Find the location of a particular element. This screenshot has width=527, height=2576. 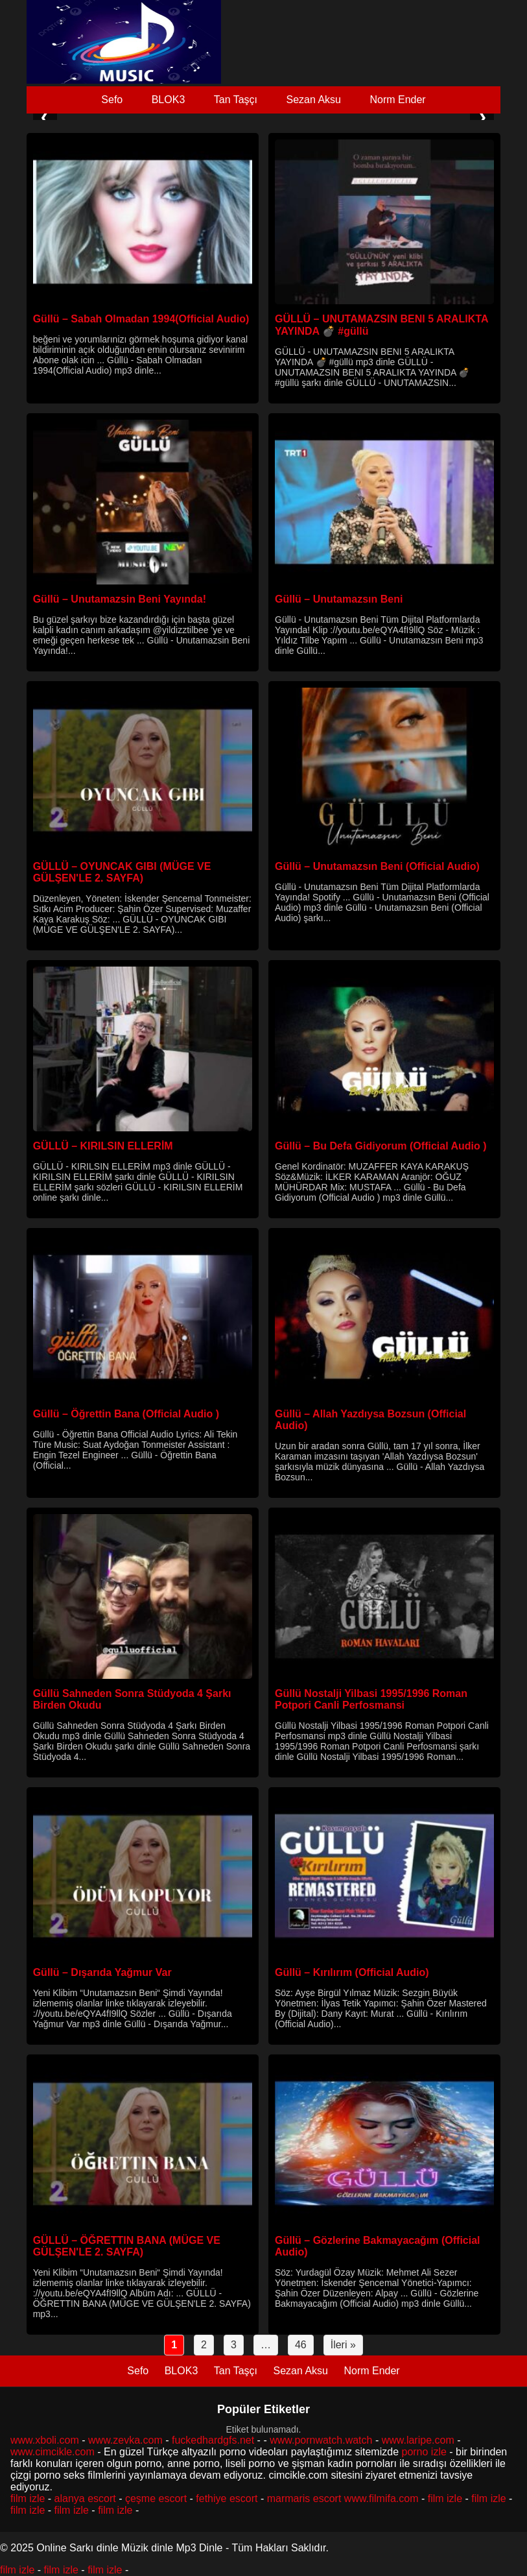

www.filmifa.com is located at coordinates (381, 2498).